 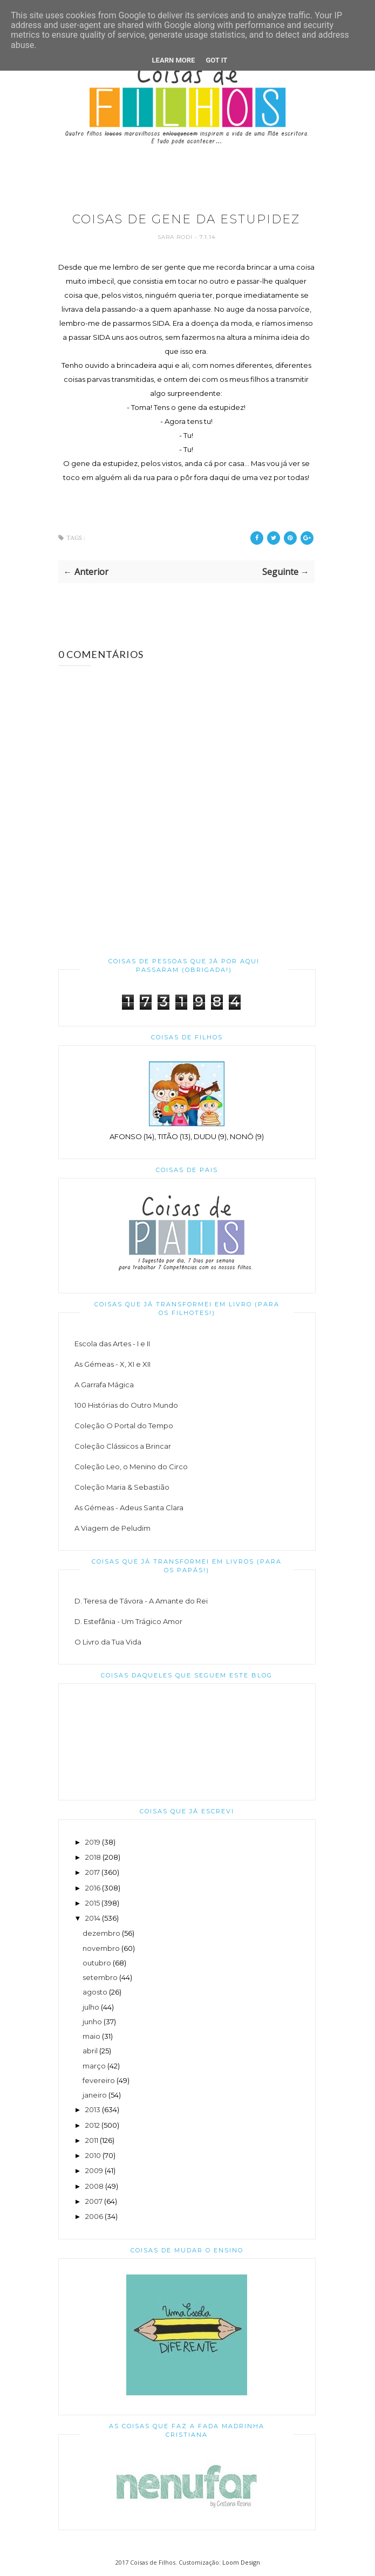 What do you see at coordinates (92, 1918) in the screenshot?
I see `2014` at bounding box center [92, 1918].